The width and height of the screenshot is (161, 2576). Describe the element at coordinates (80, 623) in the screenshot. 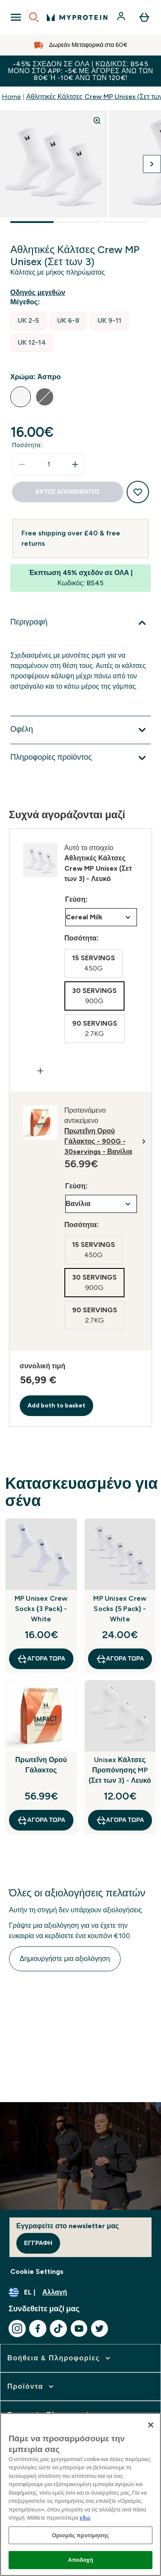

I see `[Επέκταση Περιγραφή]` at that location.